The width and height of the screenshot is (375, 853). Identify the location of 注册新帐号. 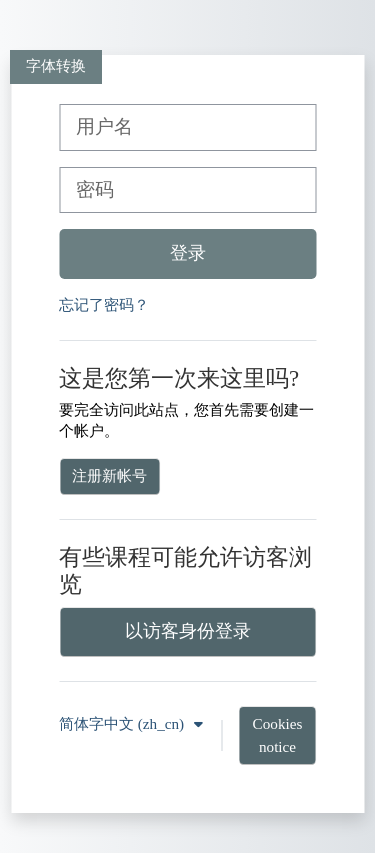
(109, 475).